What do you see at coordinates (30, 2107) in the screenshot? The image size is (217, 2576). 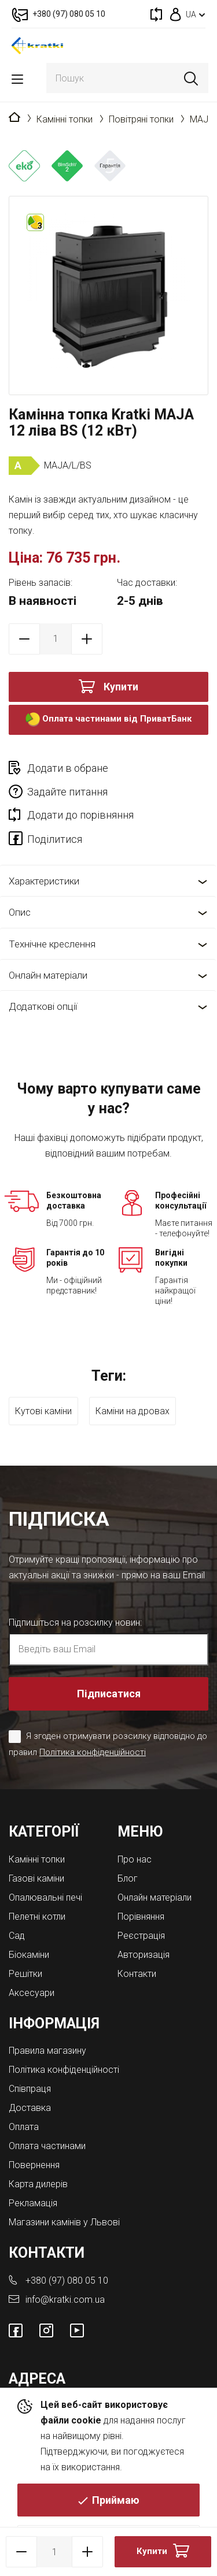 I see `Доставка` at bounding box center [30, 2107].